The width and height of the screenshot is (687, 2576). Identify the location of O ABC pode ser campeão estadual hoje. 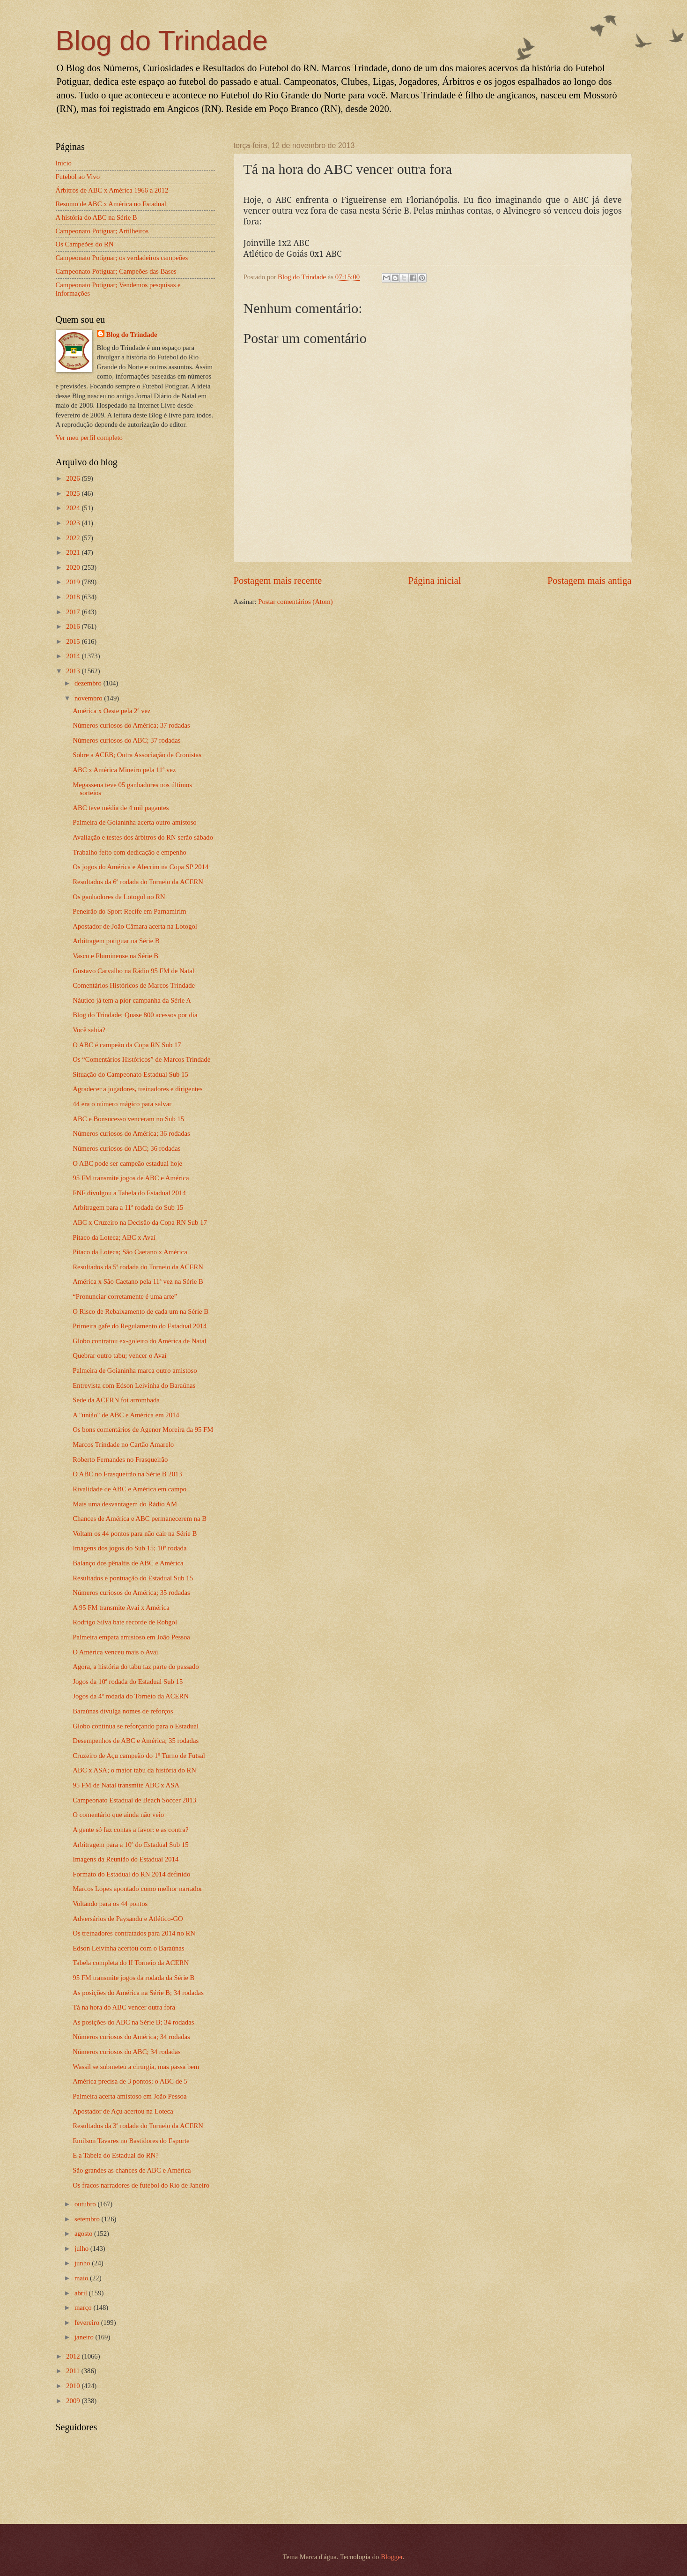
(127, 1163).